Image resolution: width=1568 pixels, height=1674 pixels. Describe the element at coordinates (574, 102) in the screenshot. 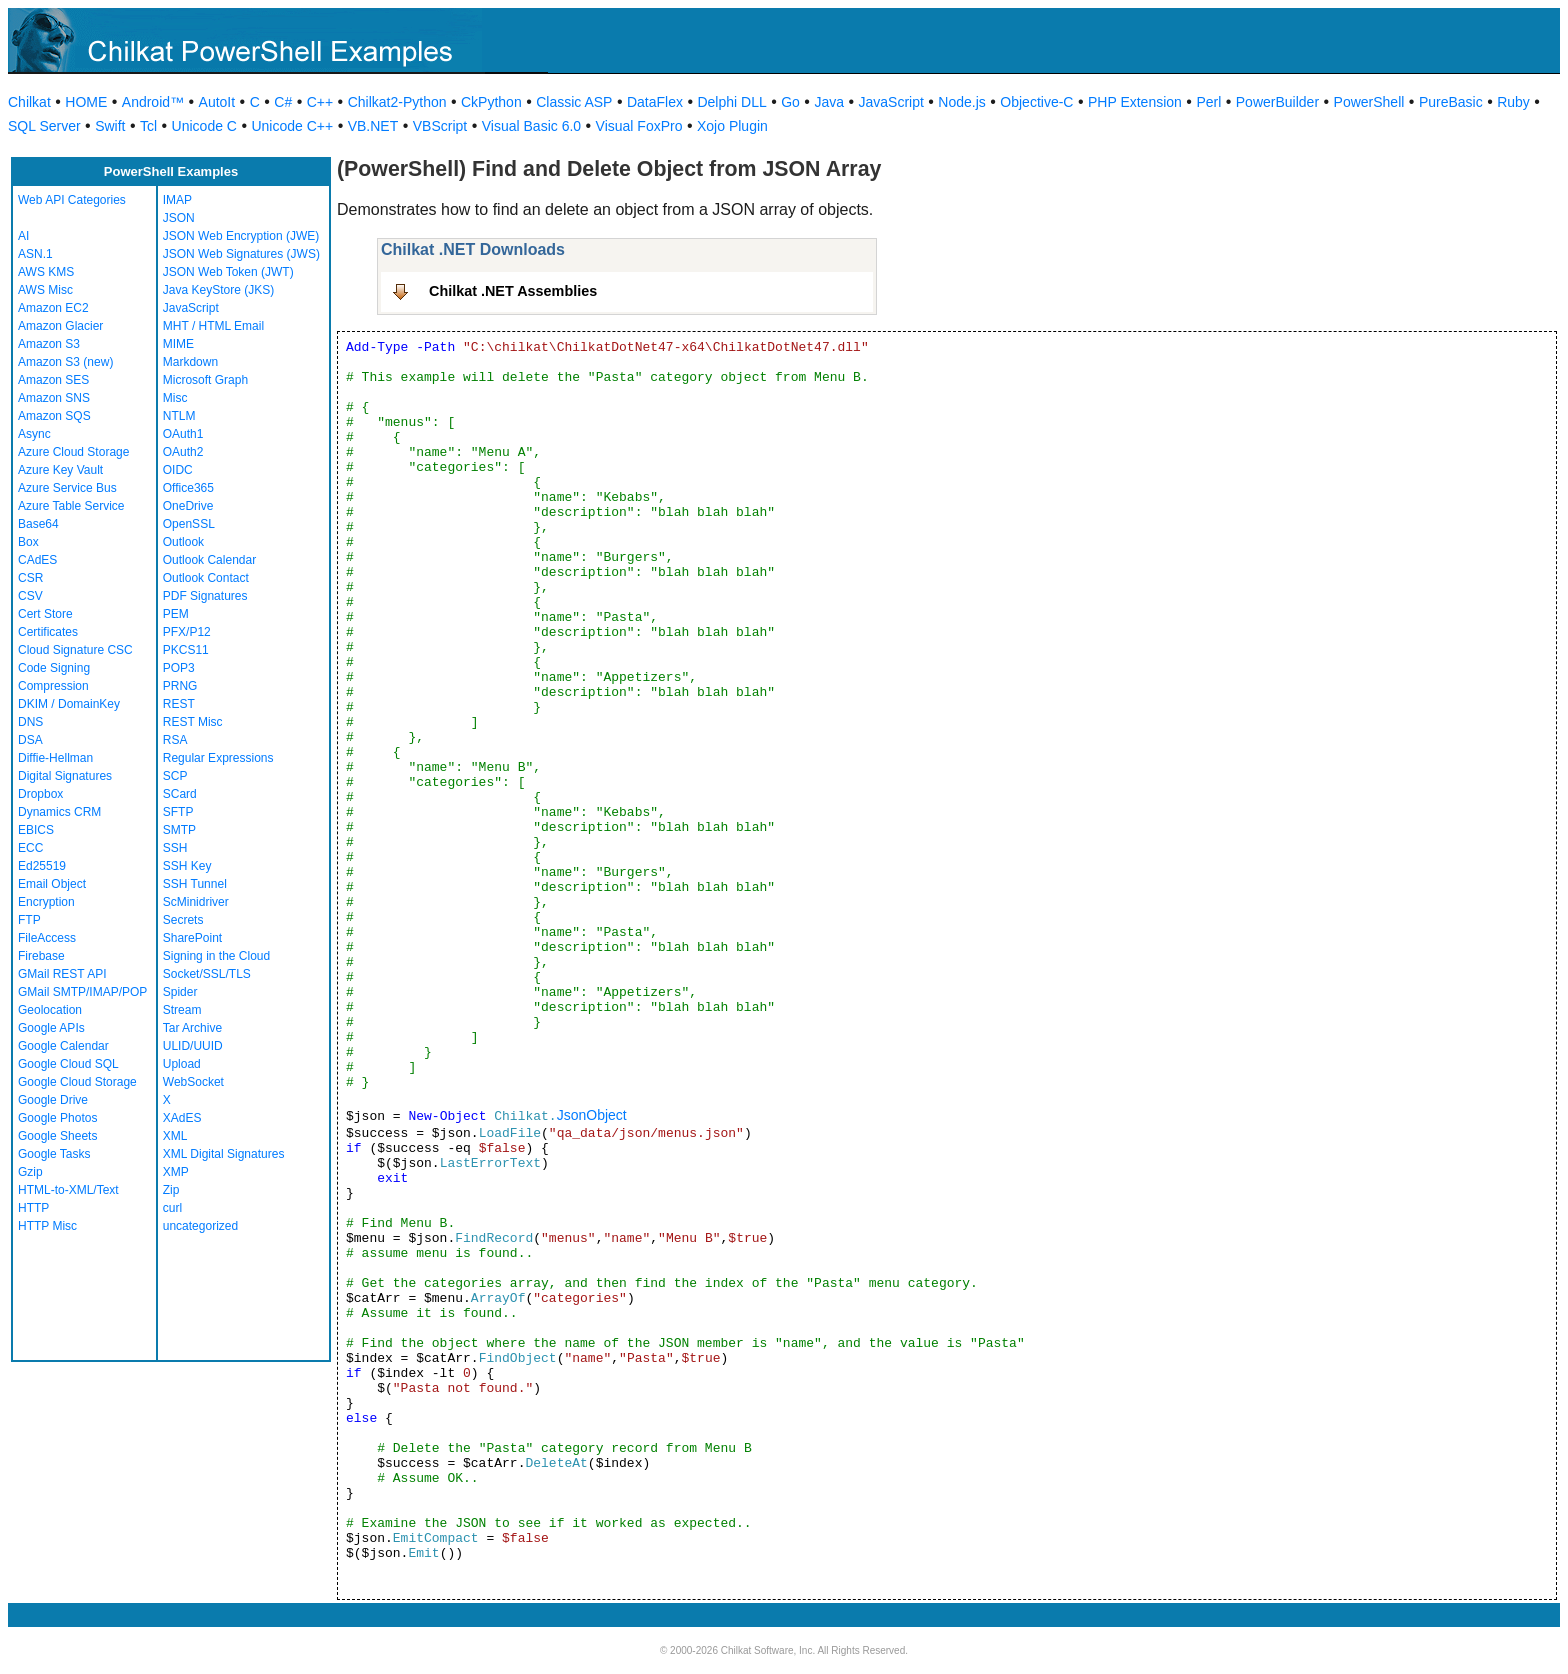

I see `Classic ASP` at that location.